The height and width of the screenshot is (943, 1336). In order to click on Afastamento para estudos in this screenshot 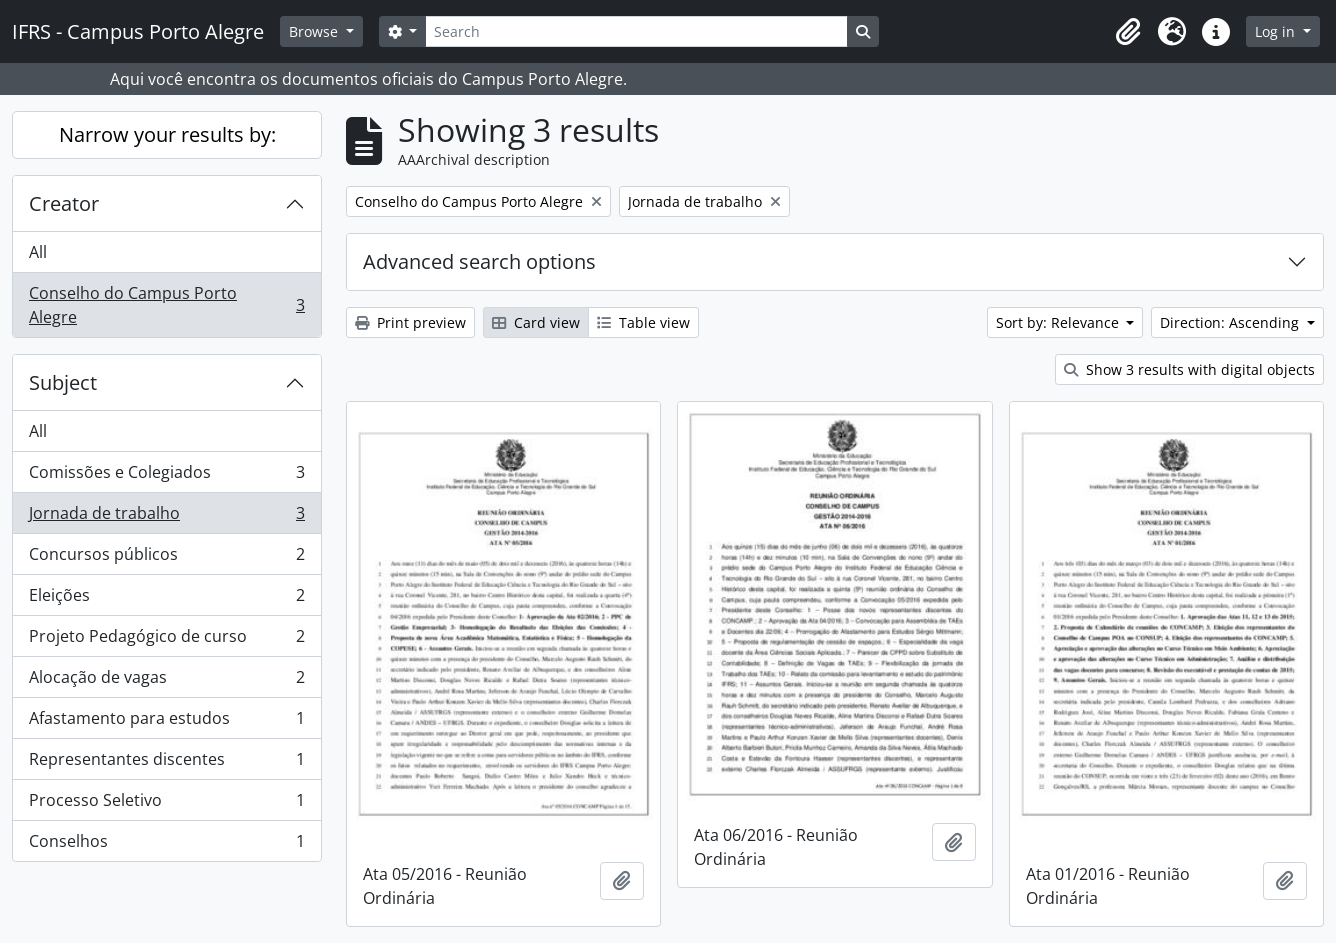, I will do `click(166, 722)`.